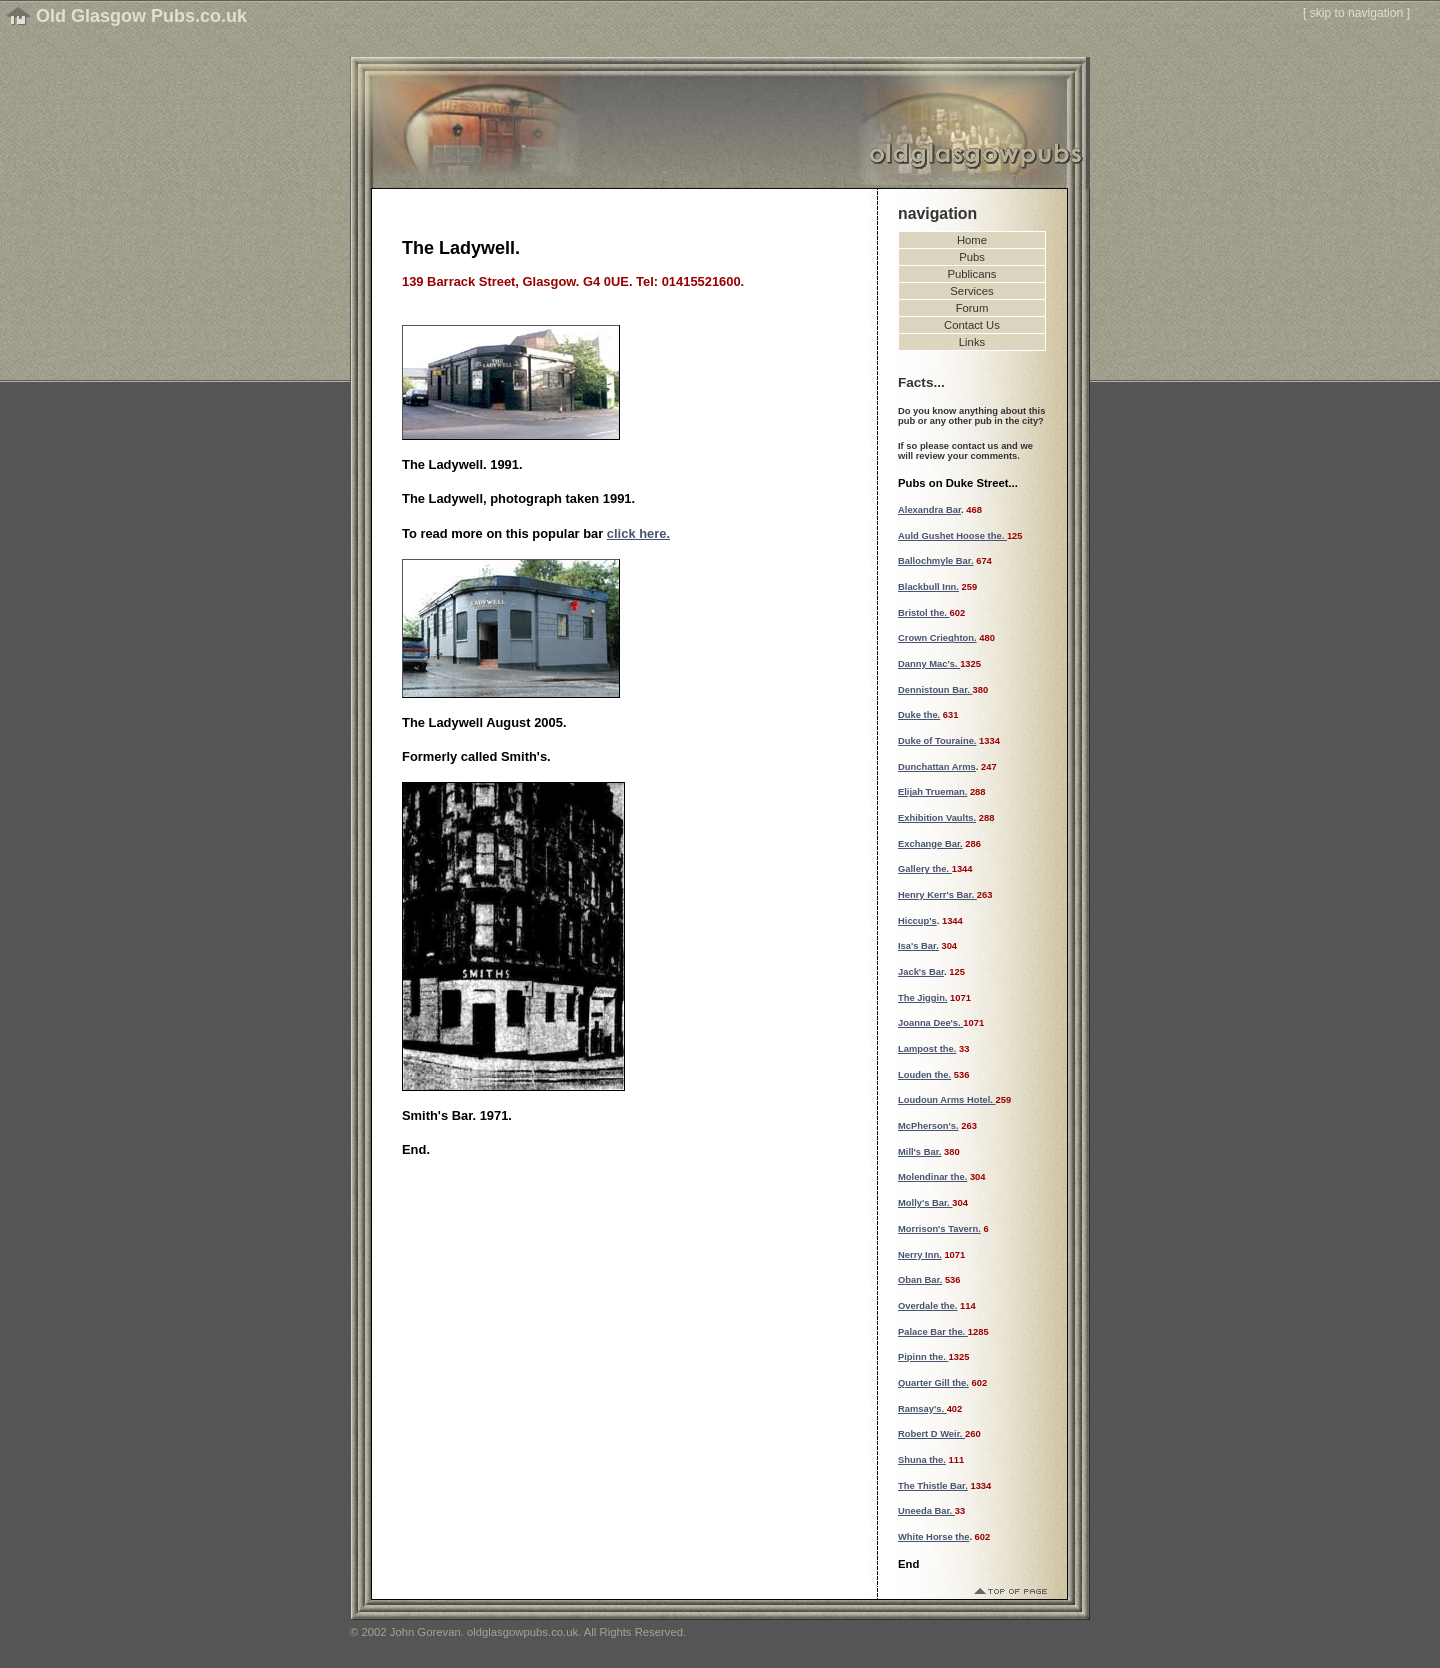 This screenshot has width=1440, height=1668. What do you see at coordinates (971, 291) in the screenshot?
I see `Services` at bounding box center [971, 291].